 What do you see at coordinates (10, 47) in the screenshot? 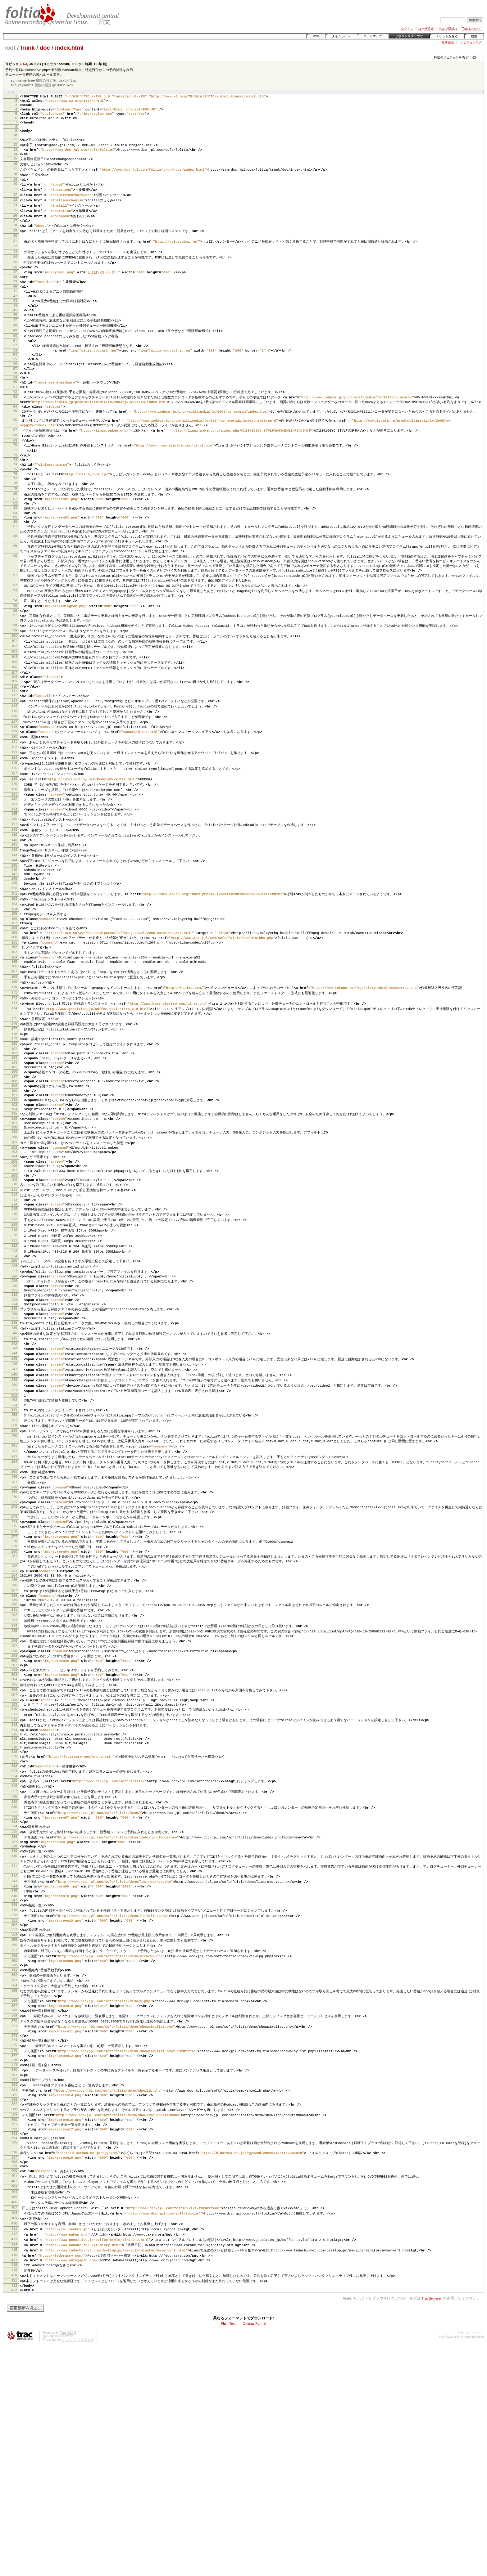
I see `root` at bounding box center [10, 47].